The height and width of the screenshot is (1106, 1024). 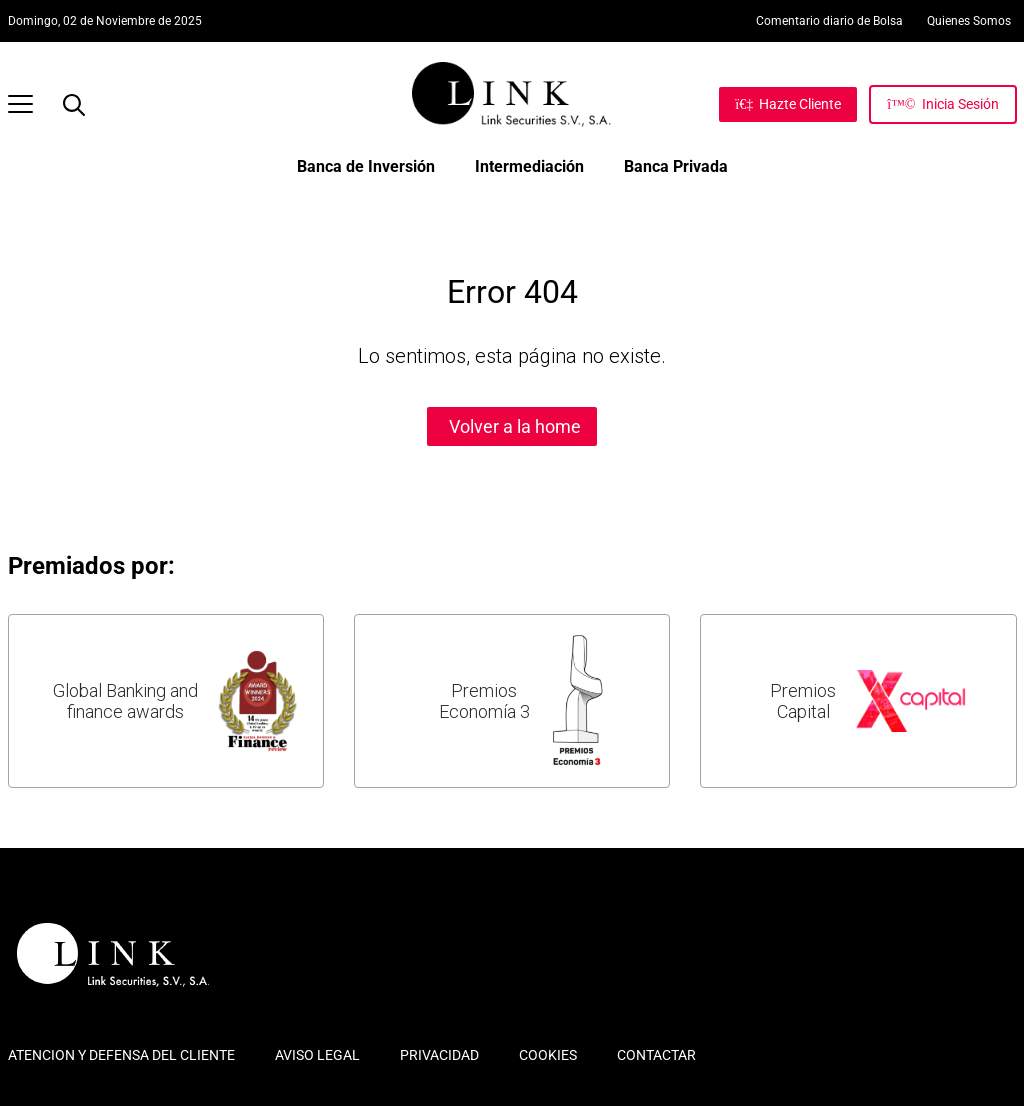 I want to click on COOKIES, so click(x=548, y=1055).